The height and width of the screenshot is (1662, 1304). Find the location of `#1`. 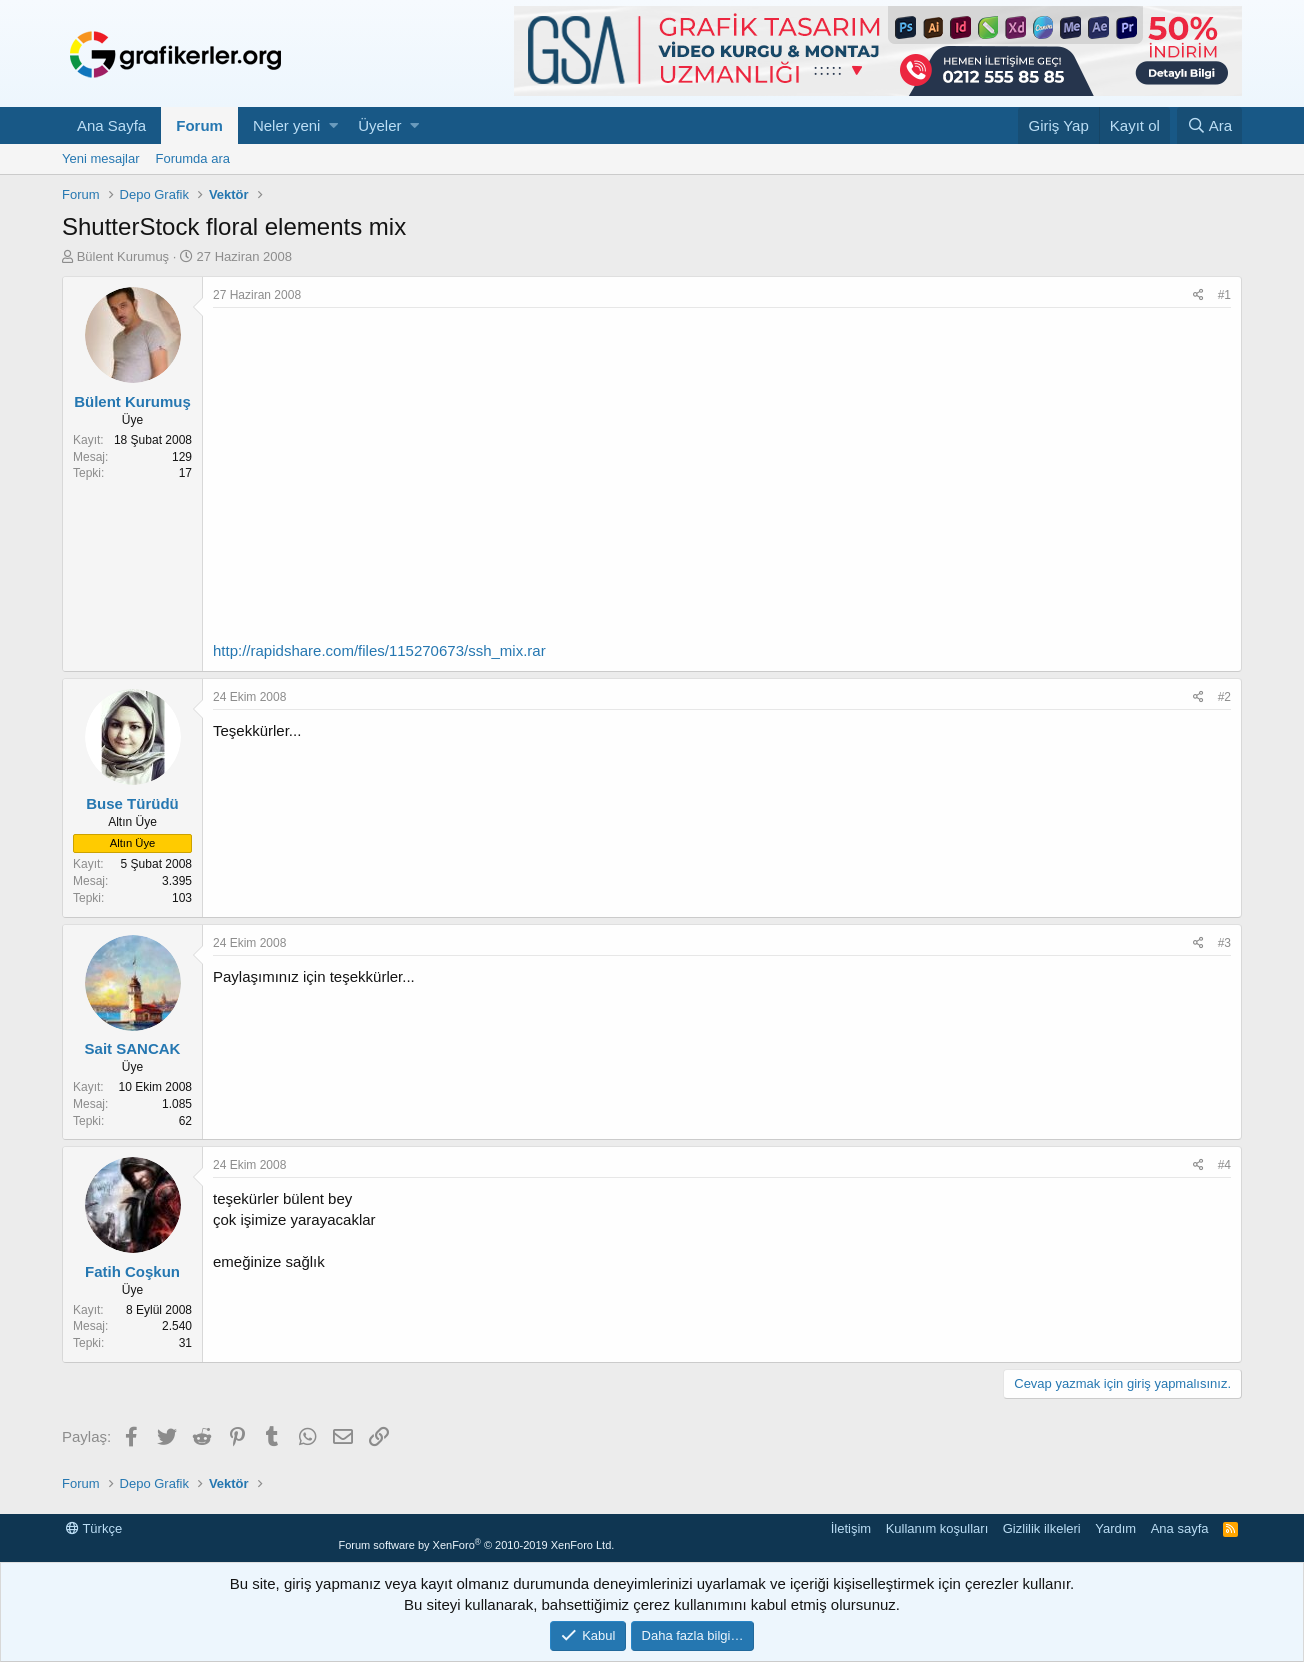

#1 is located at coordinates (1224, 295).